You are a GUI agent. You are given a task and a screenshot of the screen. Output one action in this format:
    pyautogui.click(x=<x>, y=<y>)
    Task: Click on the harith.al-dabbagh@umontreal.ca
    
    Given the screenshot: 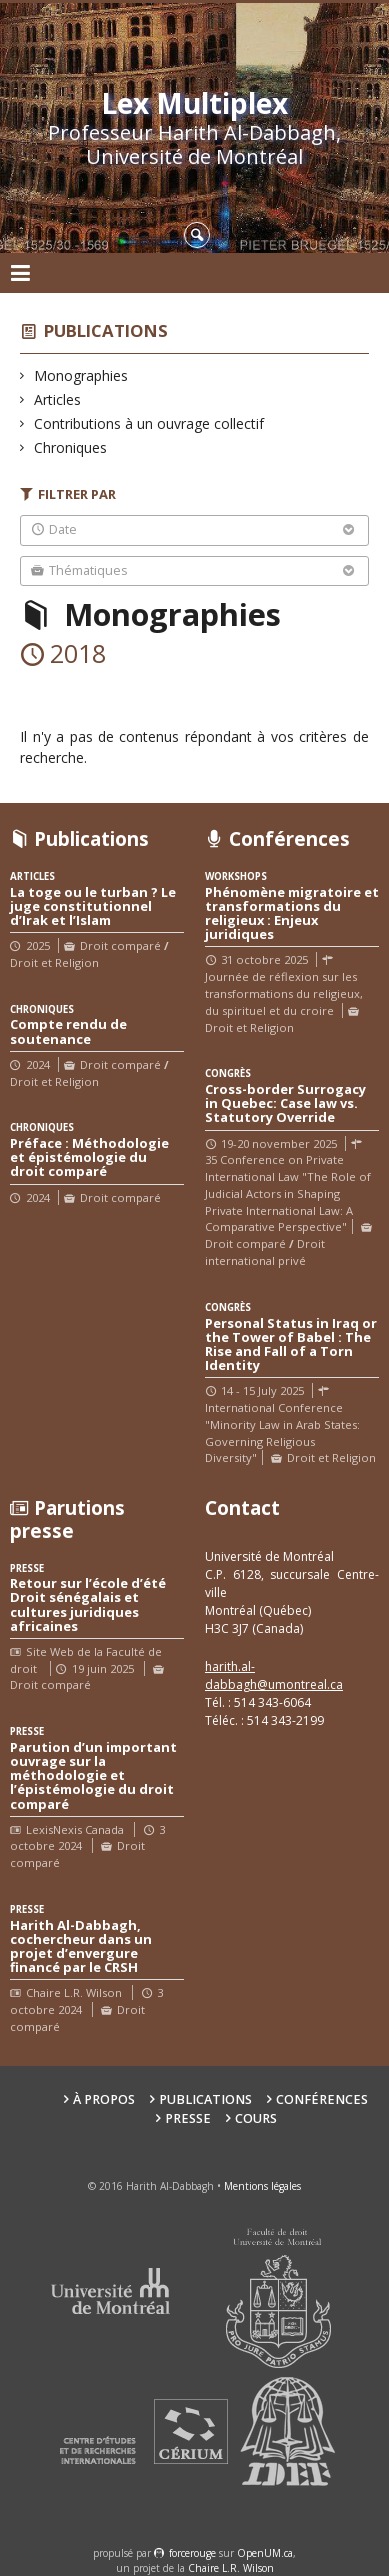 What is the action you would take?
    pyautogui.click(x=274, y=1675)
    